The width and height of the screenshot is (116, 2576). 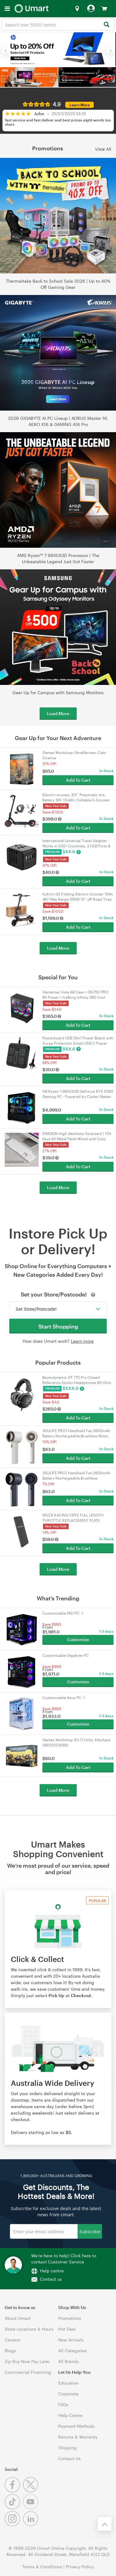 What do you see at coordinates (31, 2507) in the screenshot?
I see `[Youtube]` at bounding box center [31, 2507].